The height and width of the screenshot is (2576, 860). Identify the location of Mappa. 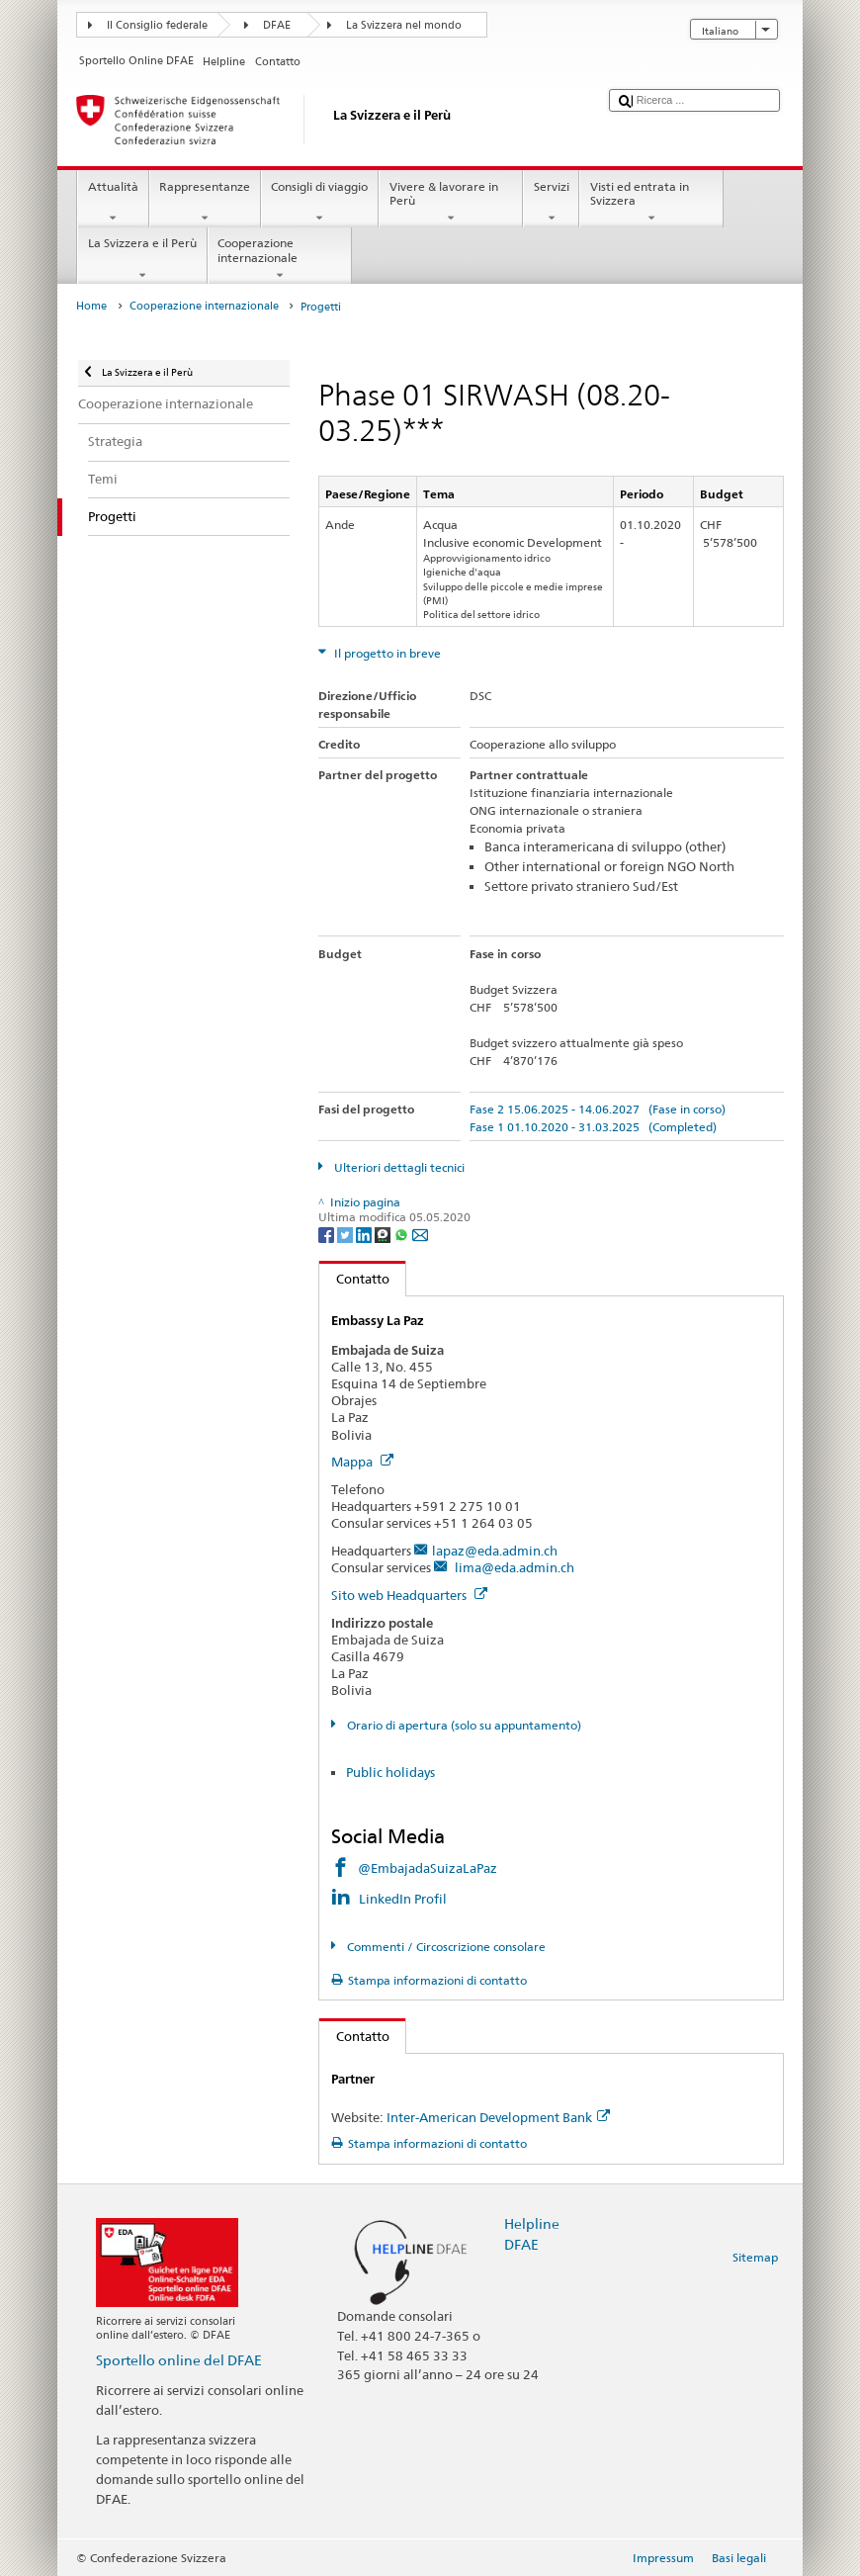
(362, 1461).